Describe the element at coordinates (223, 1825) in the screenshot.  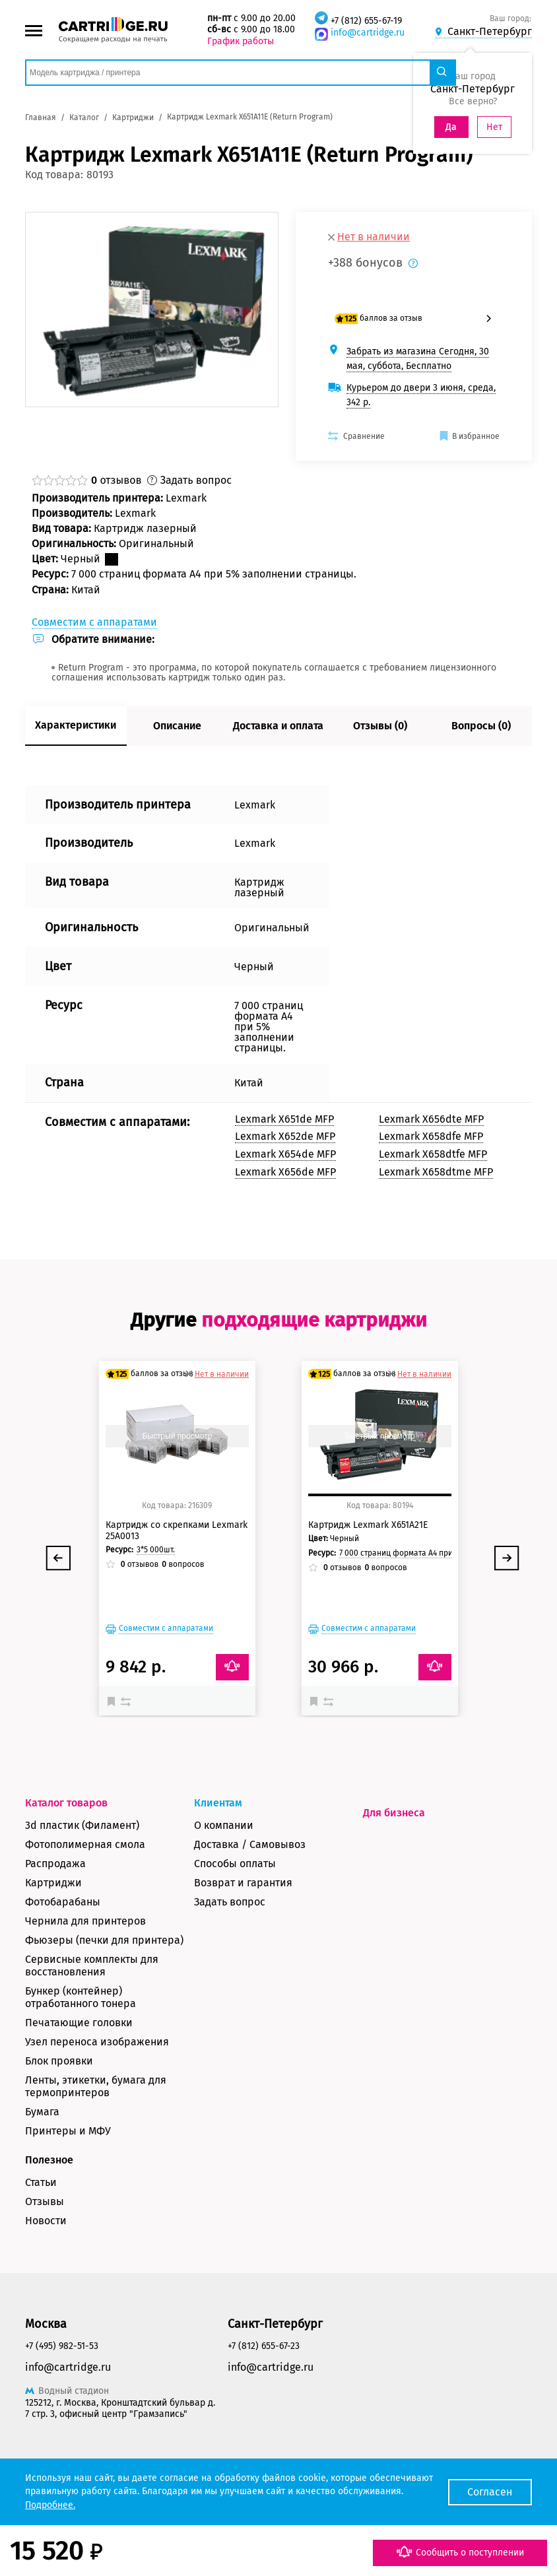
I see `О компании` at that location.